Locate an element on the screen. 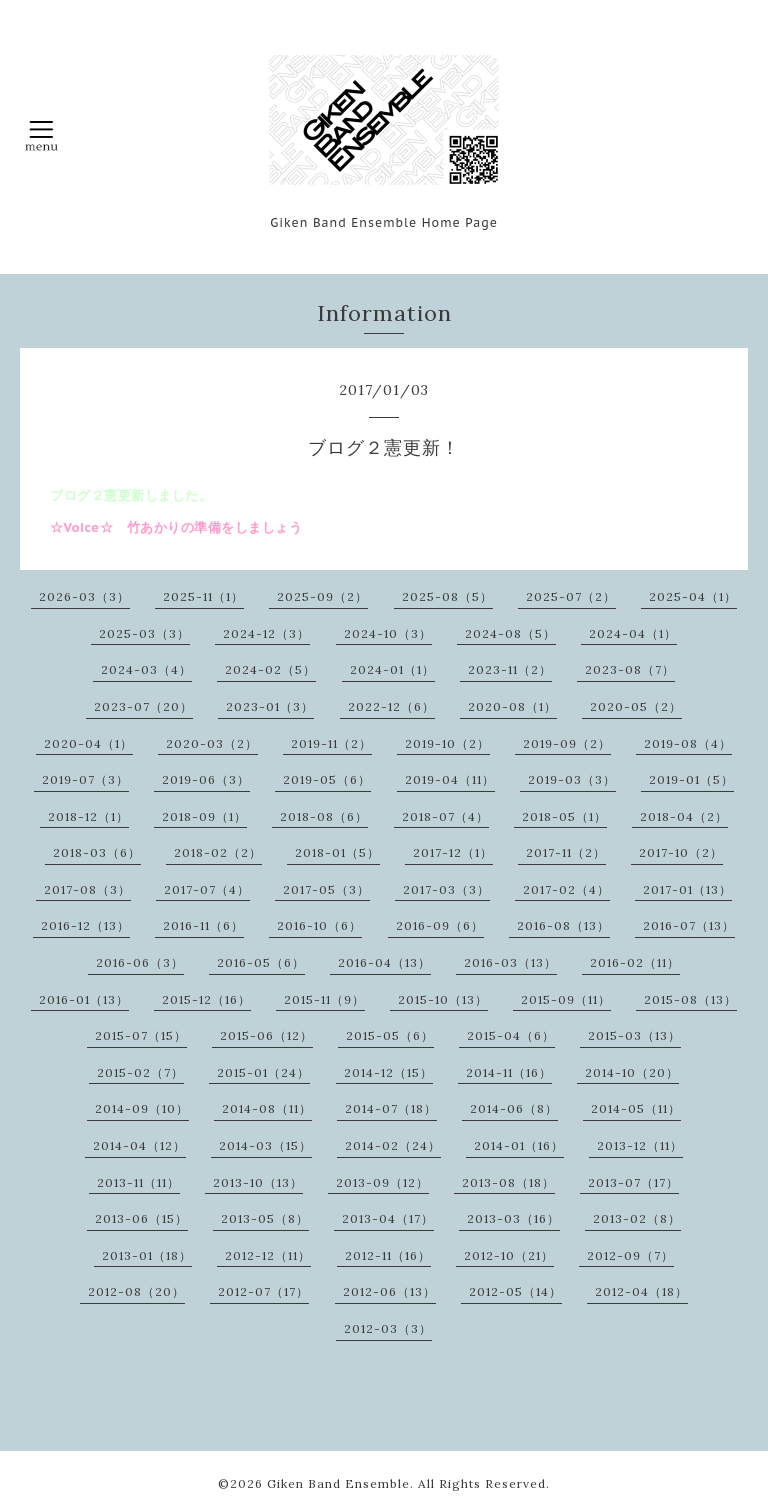 The image size is (768, 1504). 2024-10（3） is located at coordinates (388, 633).